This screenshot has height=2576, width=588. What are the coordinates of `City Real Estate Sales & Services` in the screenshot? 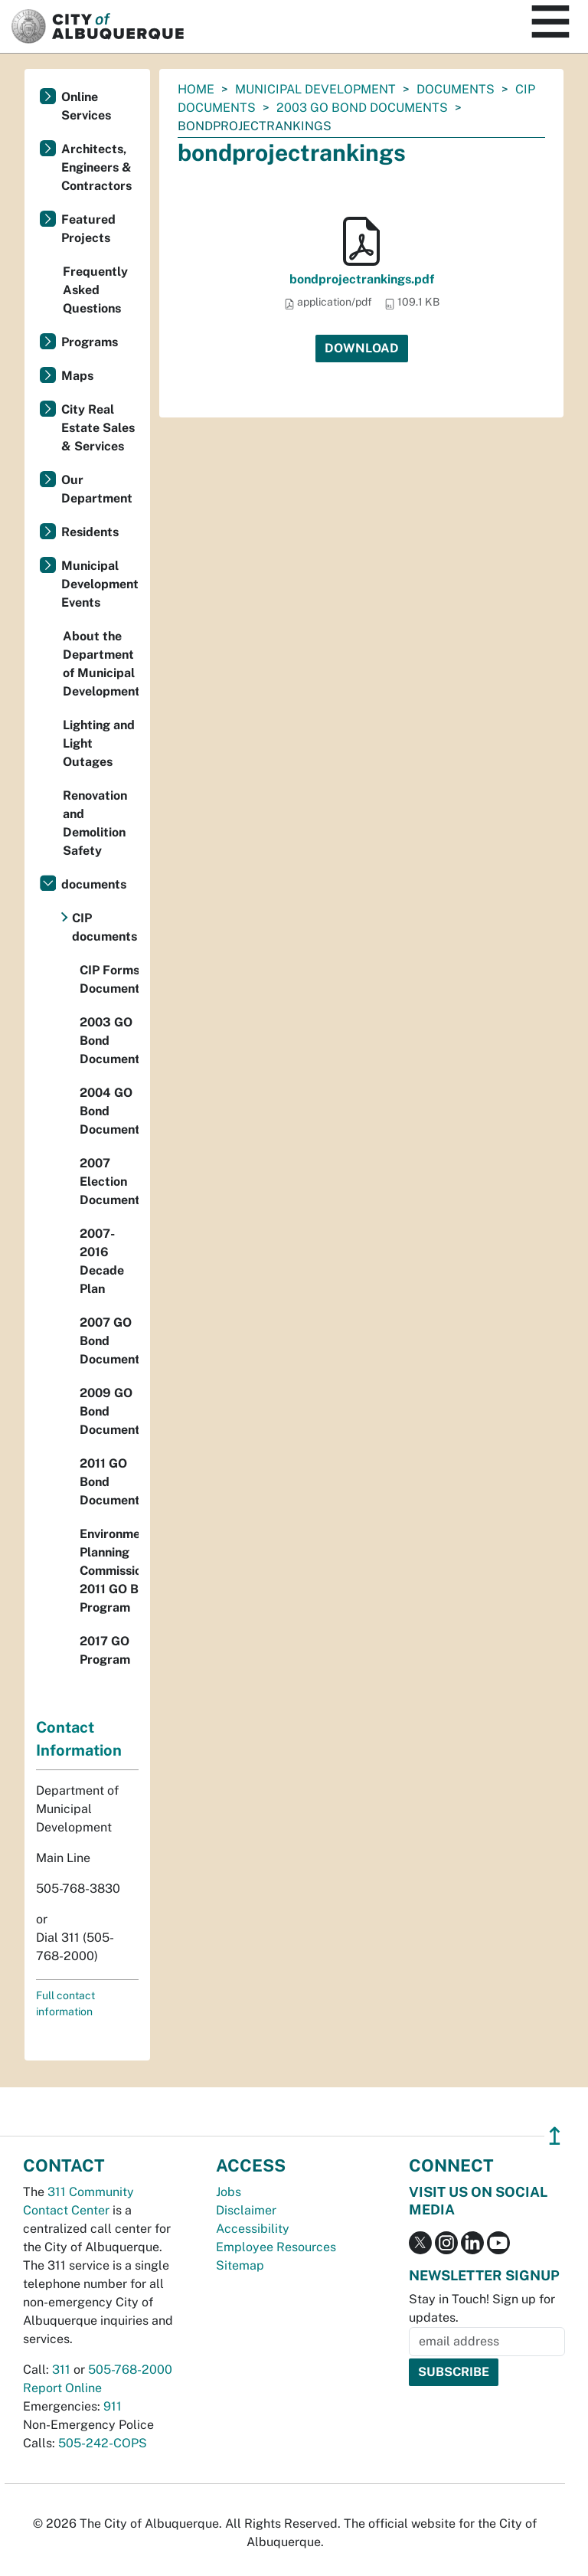 It's located at (98, 427).